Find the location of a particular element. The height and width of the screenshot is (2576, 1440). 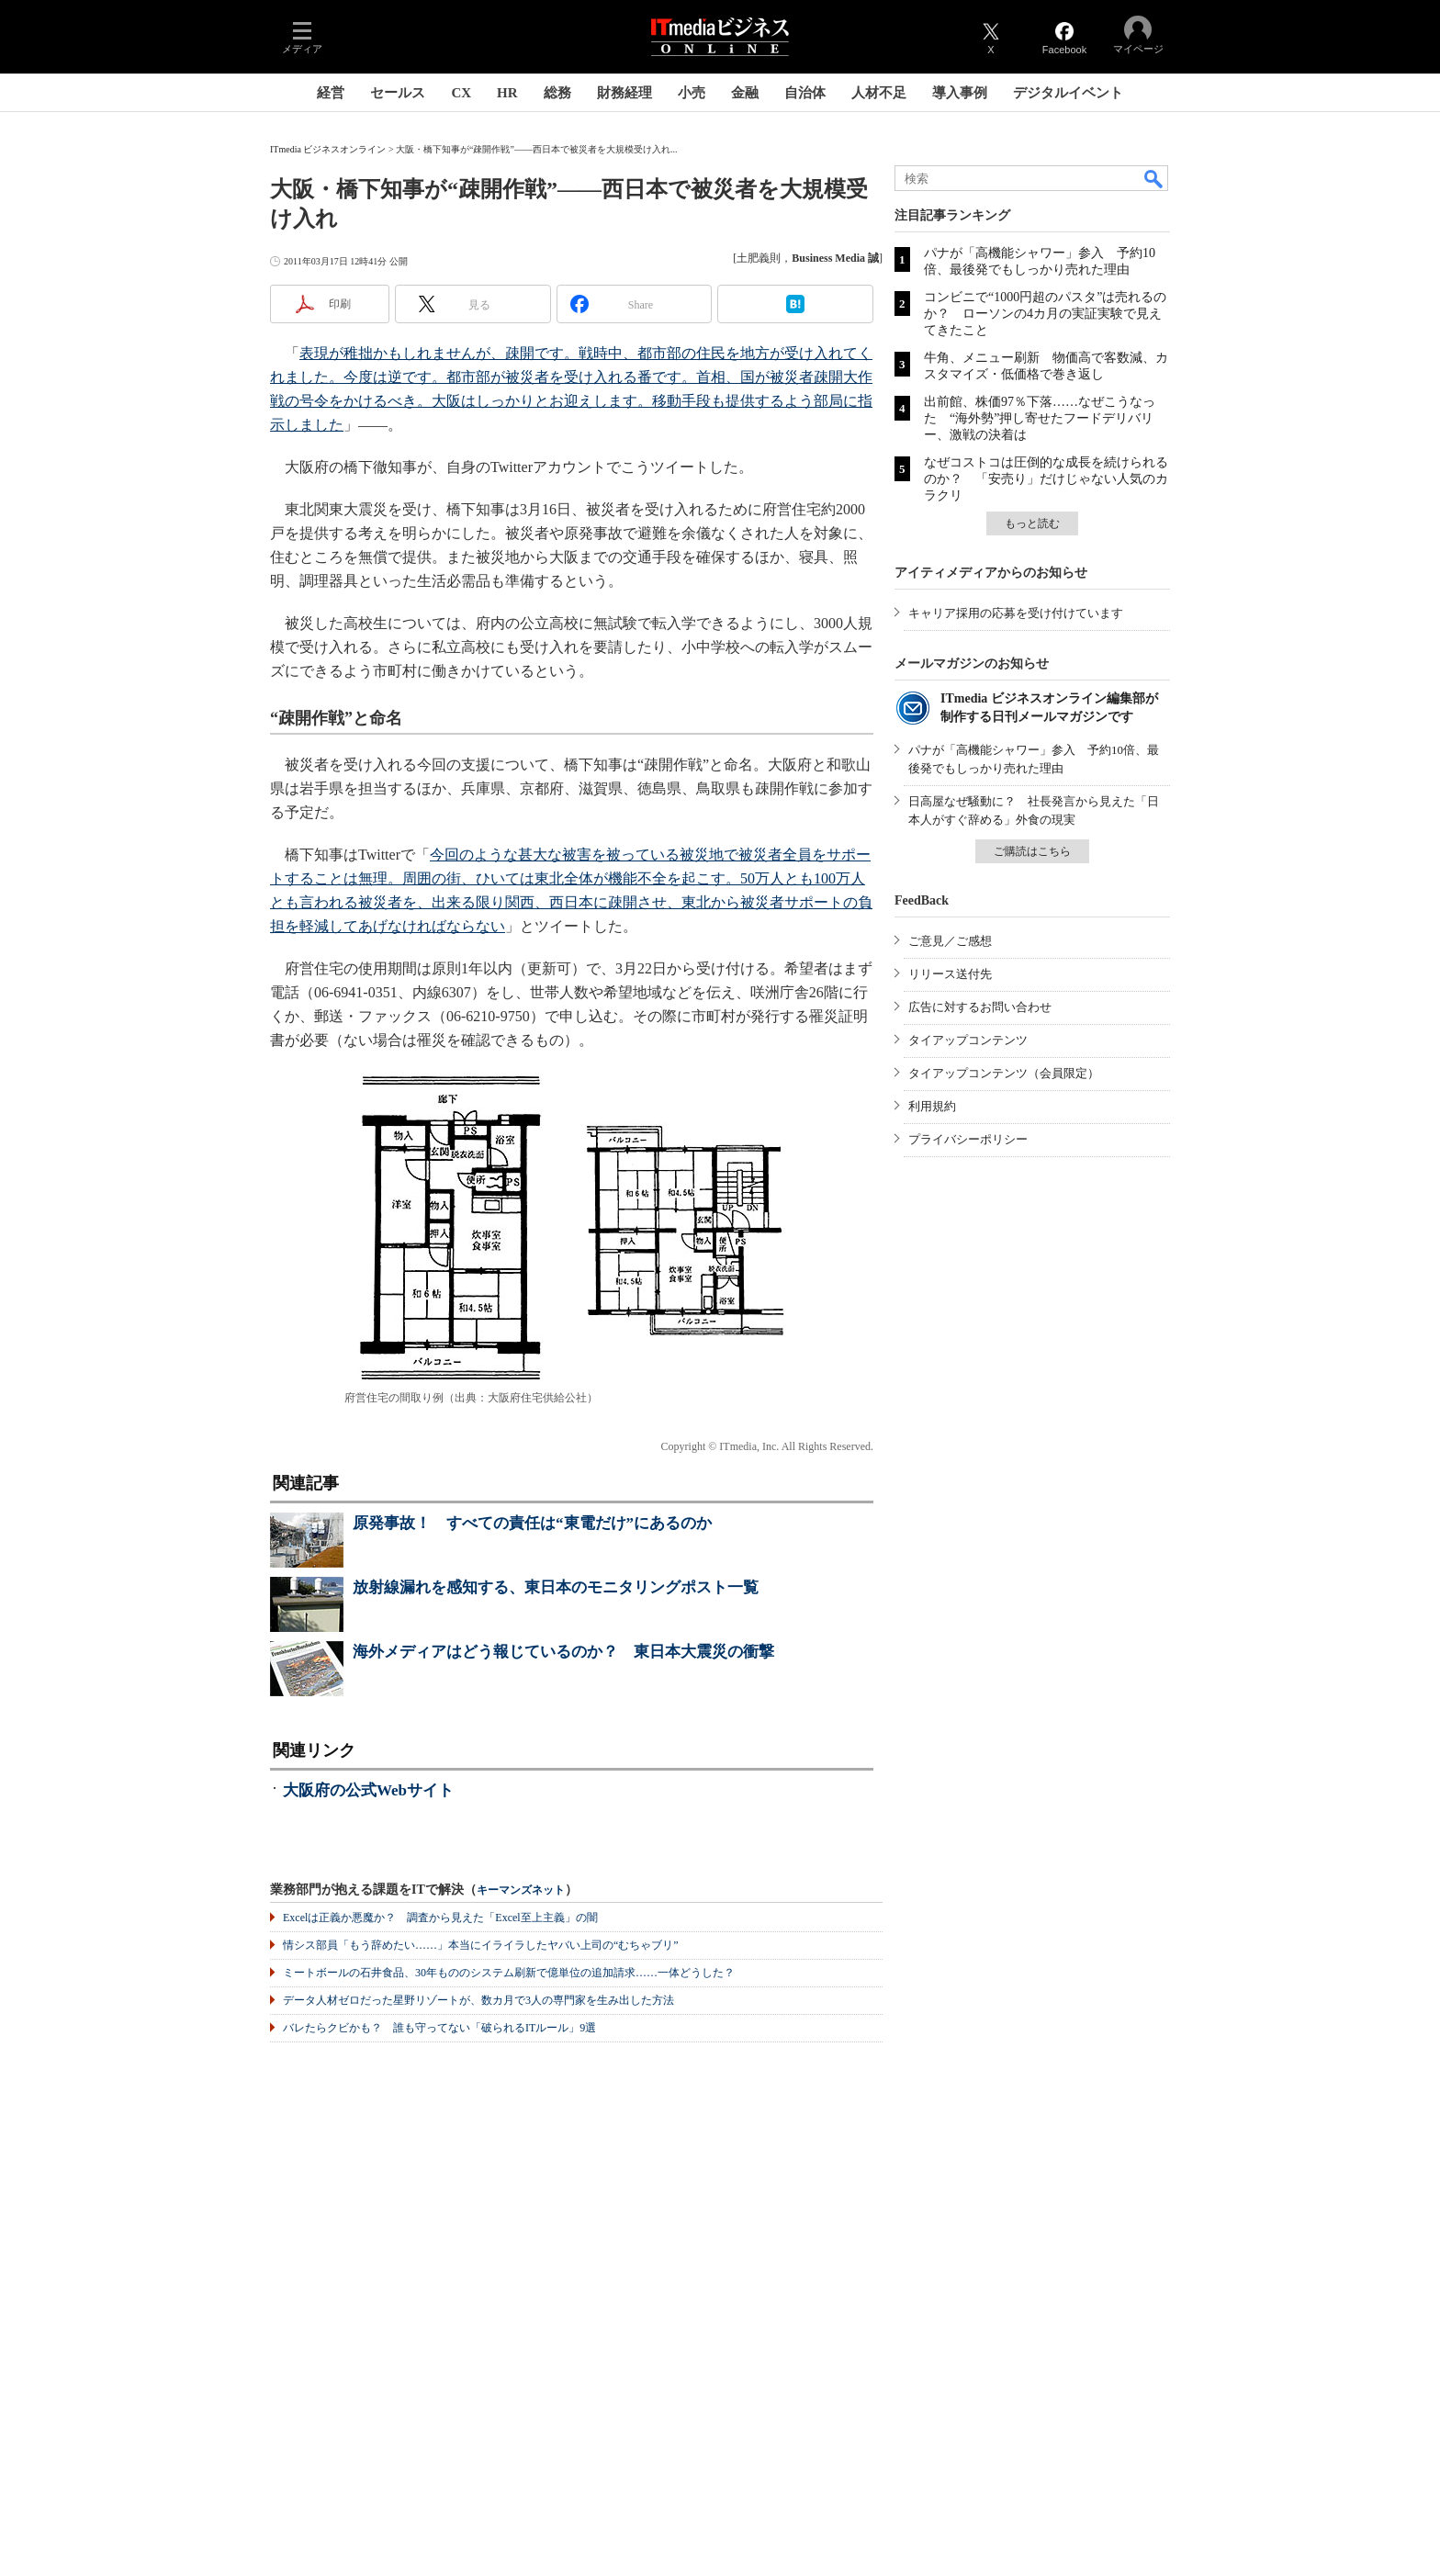

ご購読はこちら is located at coordinates (1032, 851).